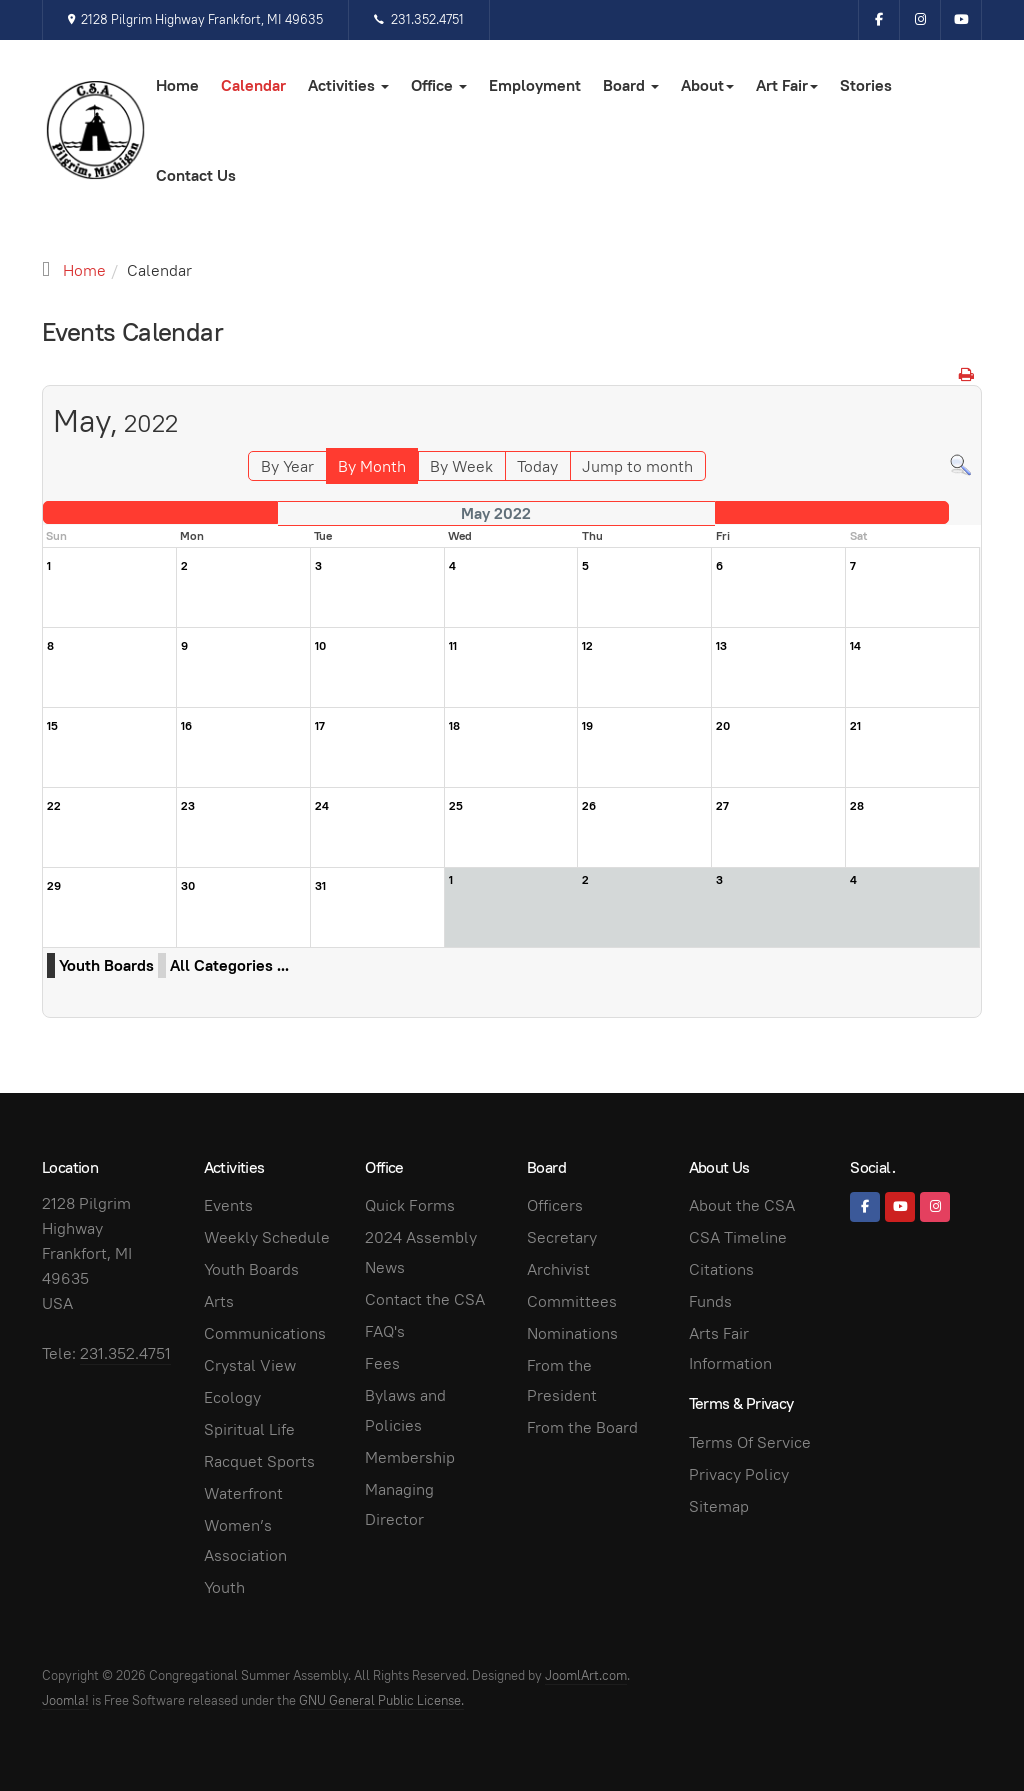 Image resolution: width=1024 pixels, height=1791 pixels. Describe the element at coordinates (405, 1410) in the screenshot. I see `Bylaws and Policies` at that location.